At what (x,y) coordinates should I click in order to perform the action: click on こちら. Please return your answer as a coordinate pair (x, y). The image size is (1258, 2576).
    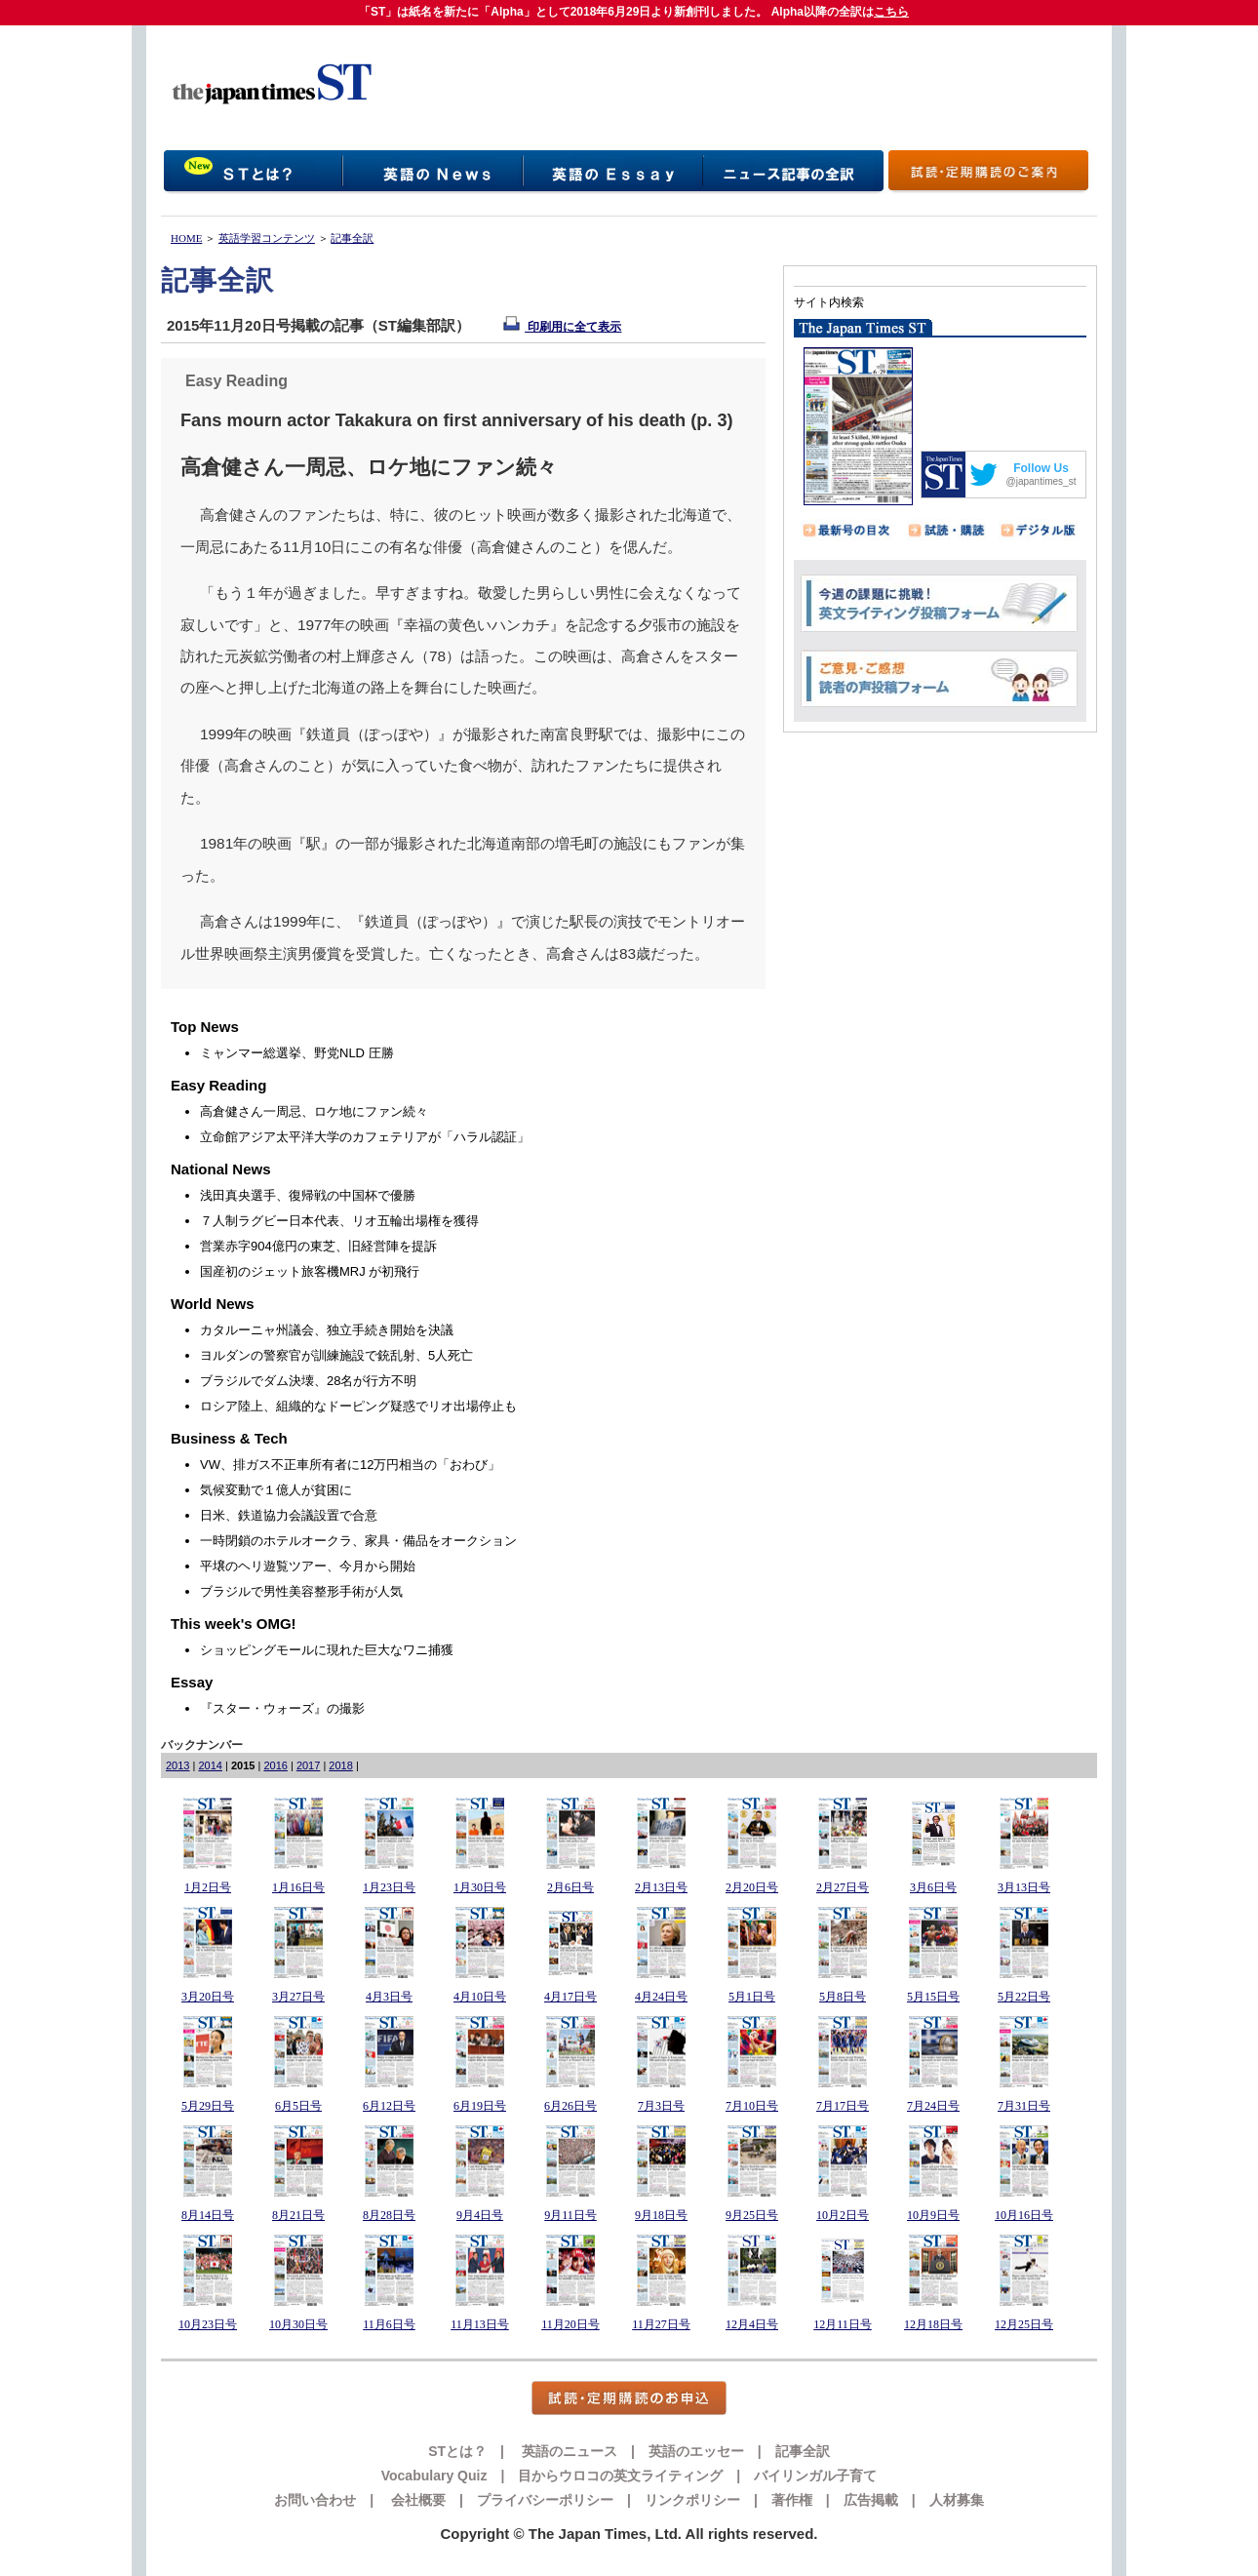
    Looking at the image, I should click on (891, 12).